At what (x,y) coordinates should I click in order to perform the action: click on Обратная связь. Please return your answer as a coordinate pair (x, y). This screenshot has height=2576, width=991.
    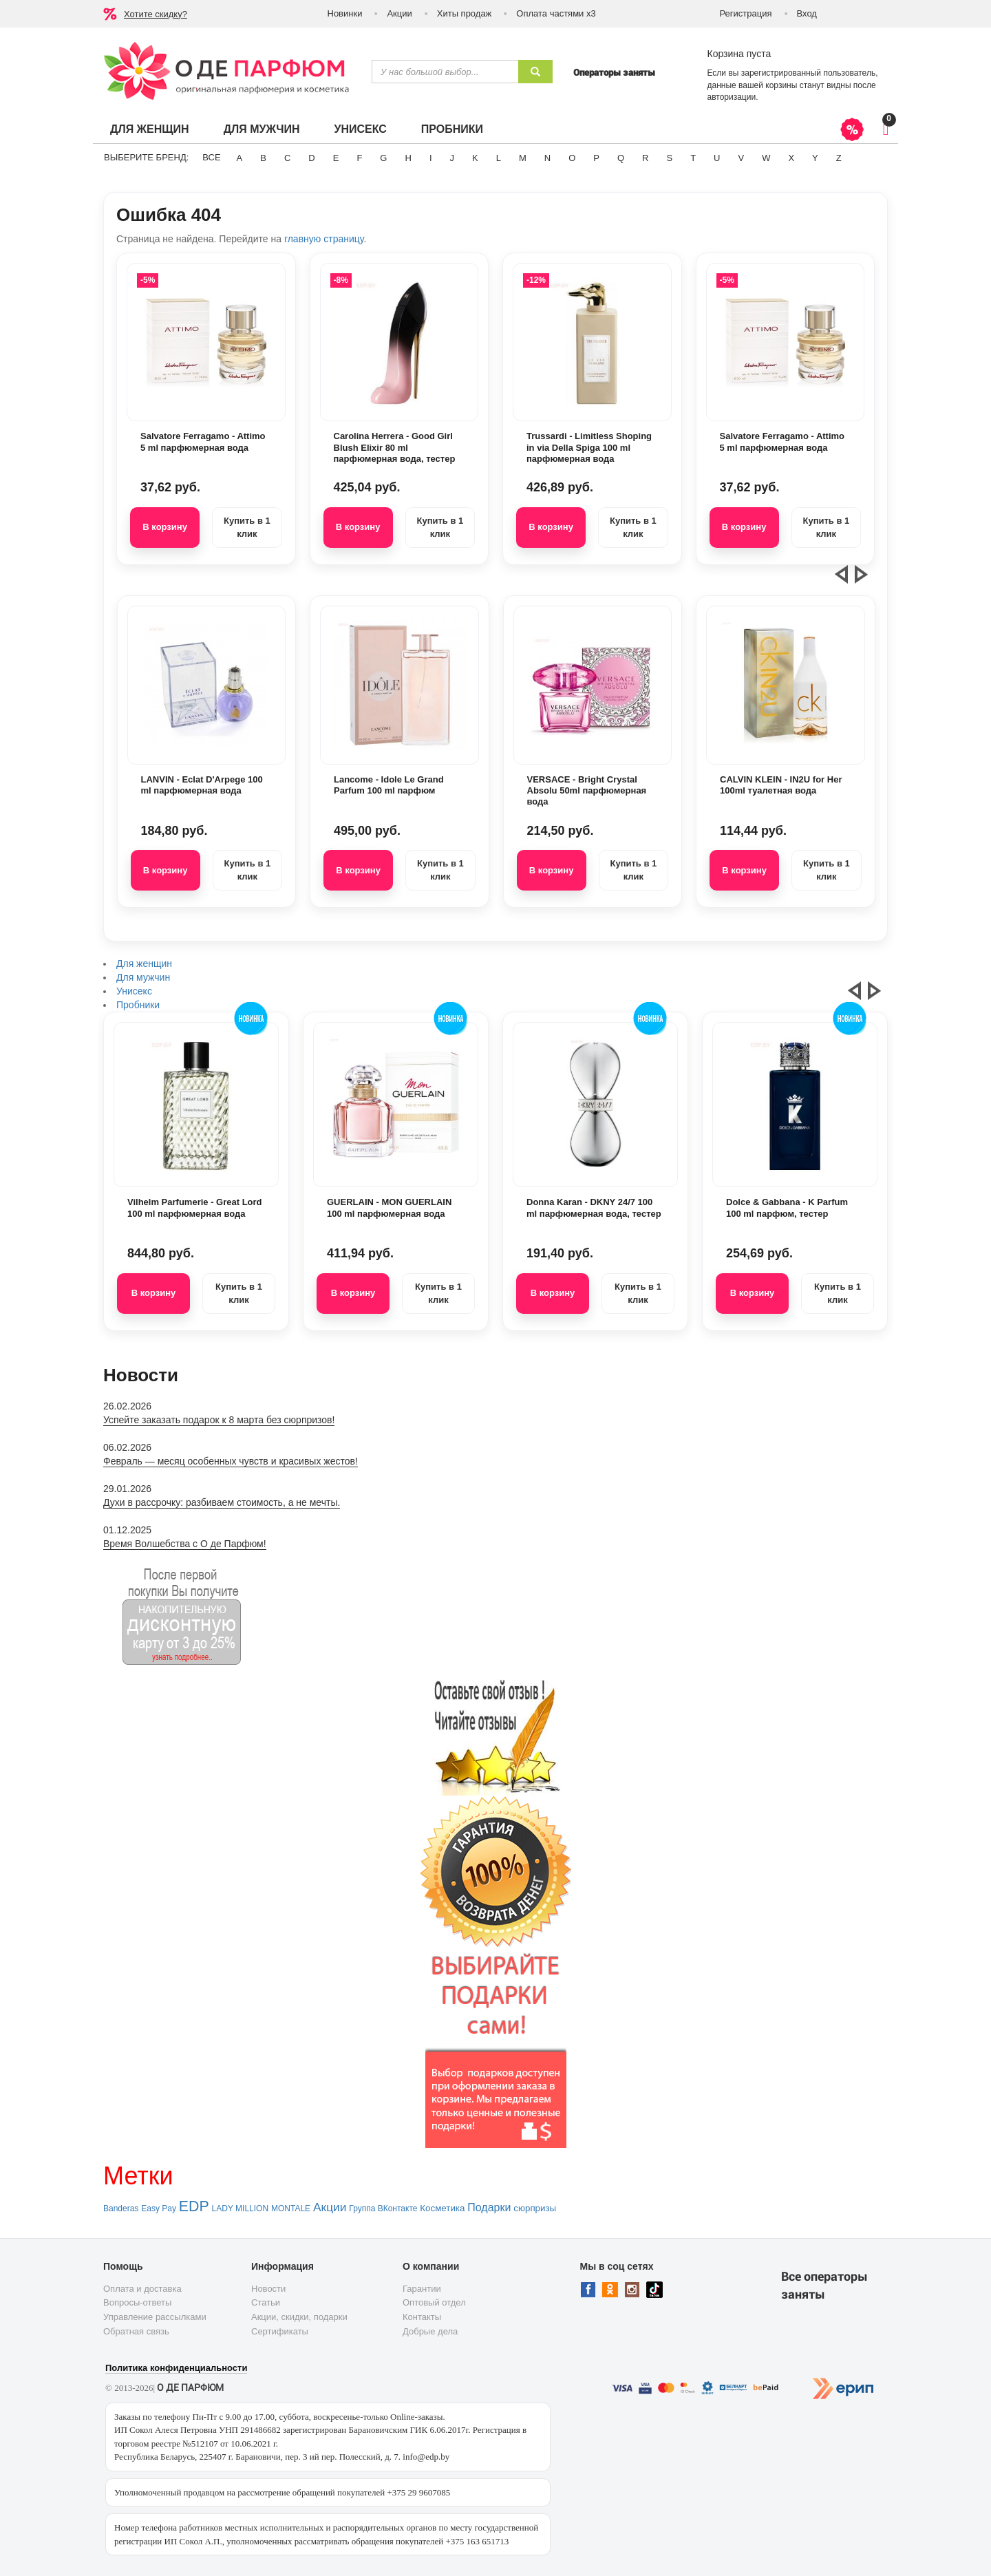
    Looking at the image, I should click on (136, 2331).